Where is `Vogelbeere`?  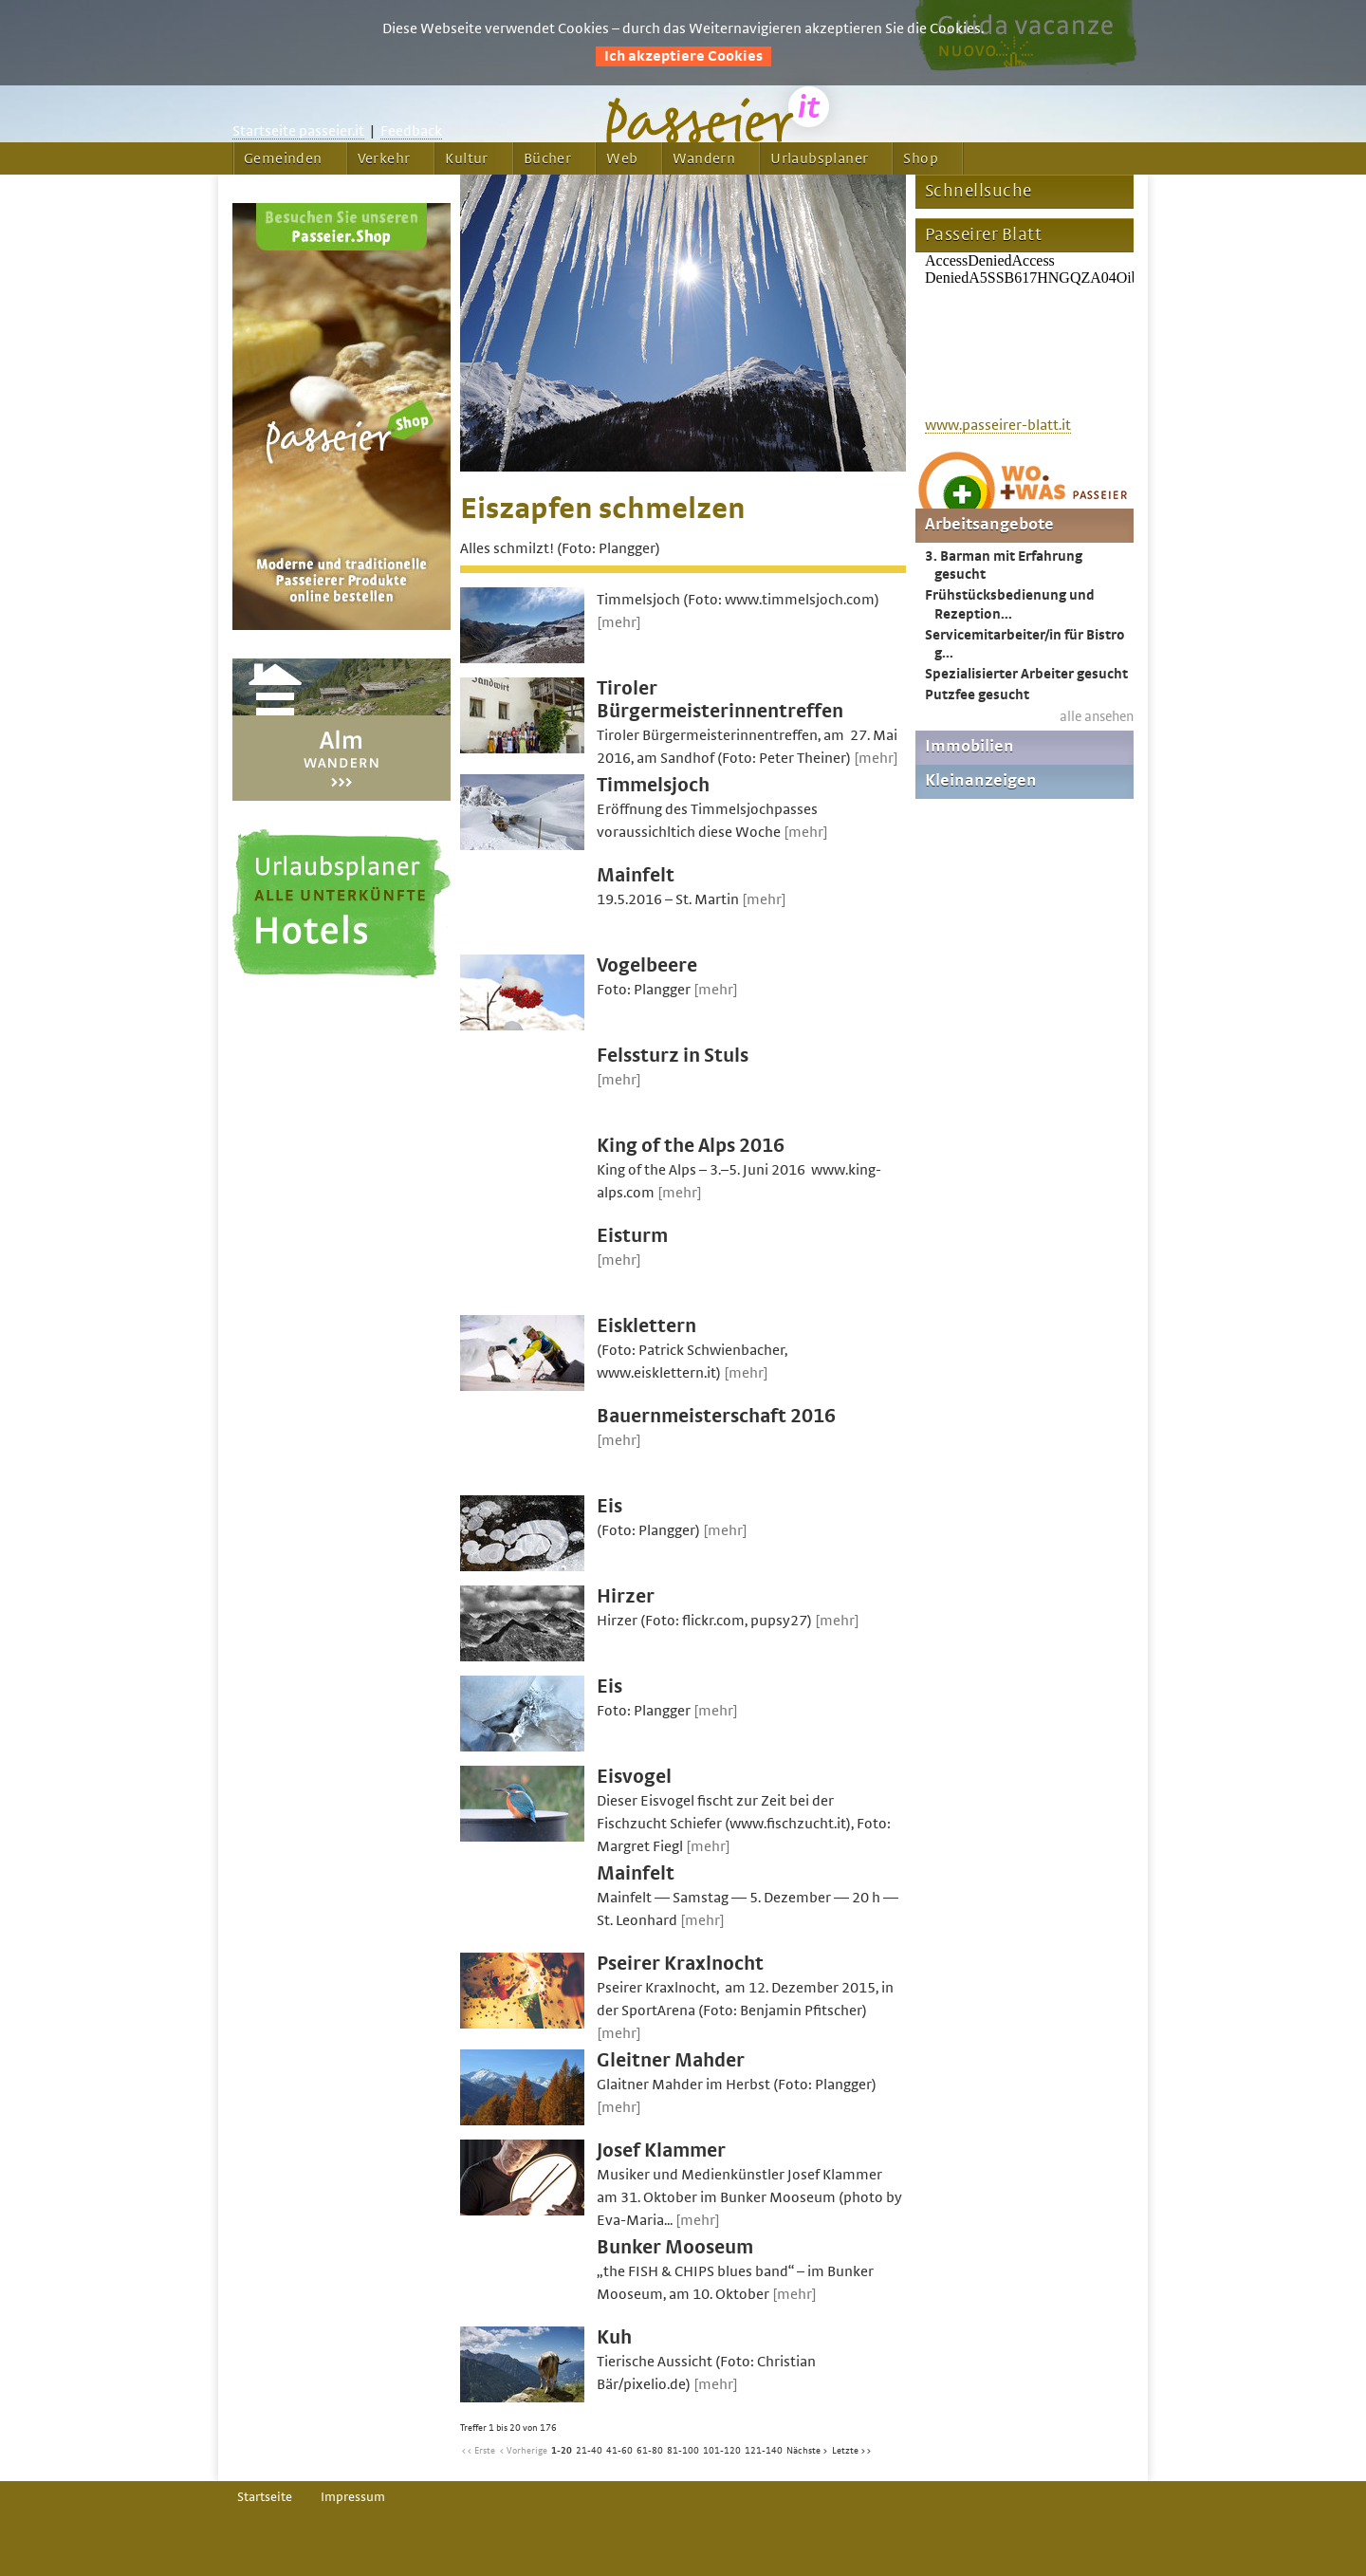 Vogelbeere is located at coordinates (647, 965).